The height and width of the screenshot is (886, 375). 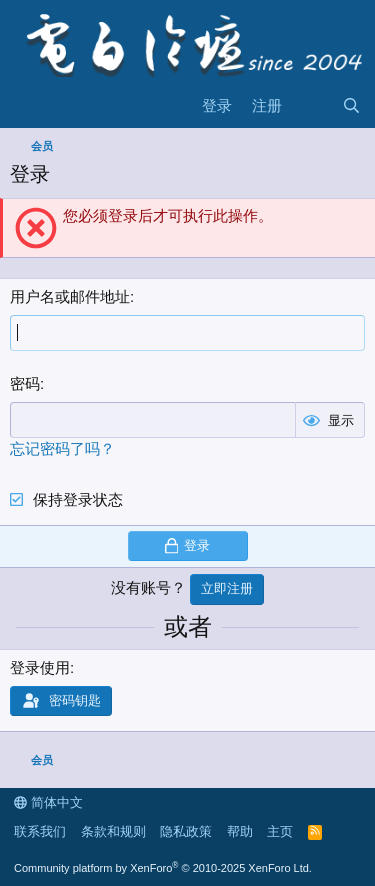 I want to click on [菜单], so click(x=27, y=106).